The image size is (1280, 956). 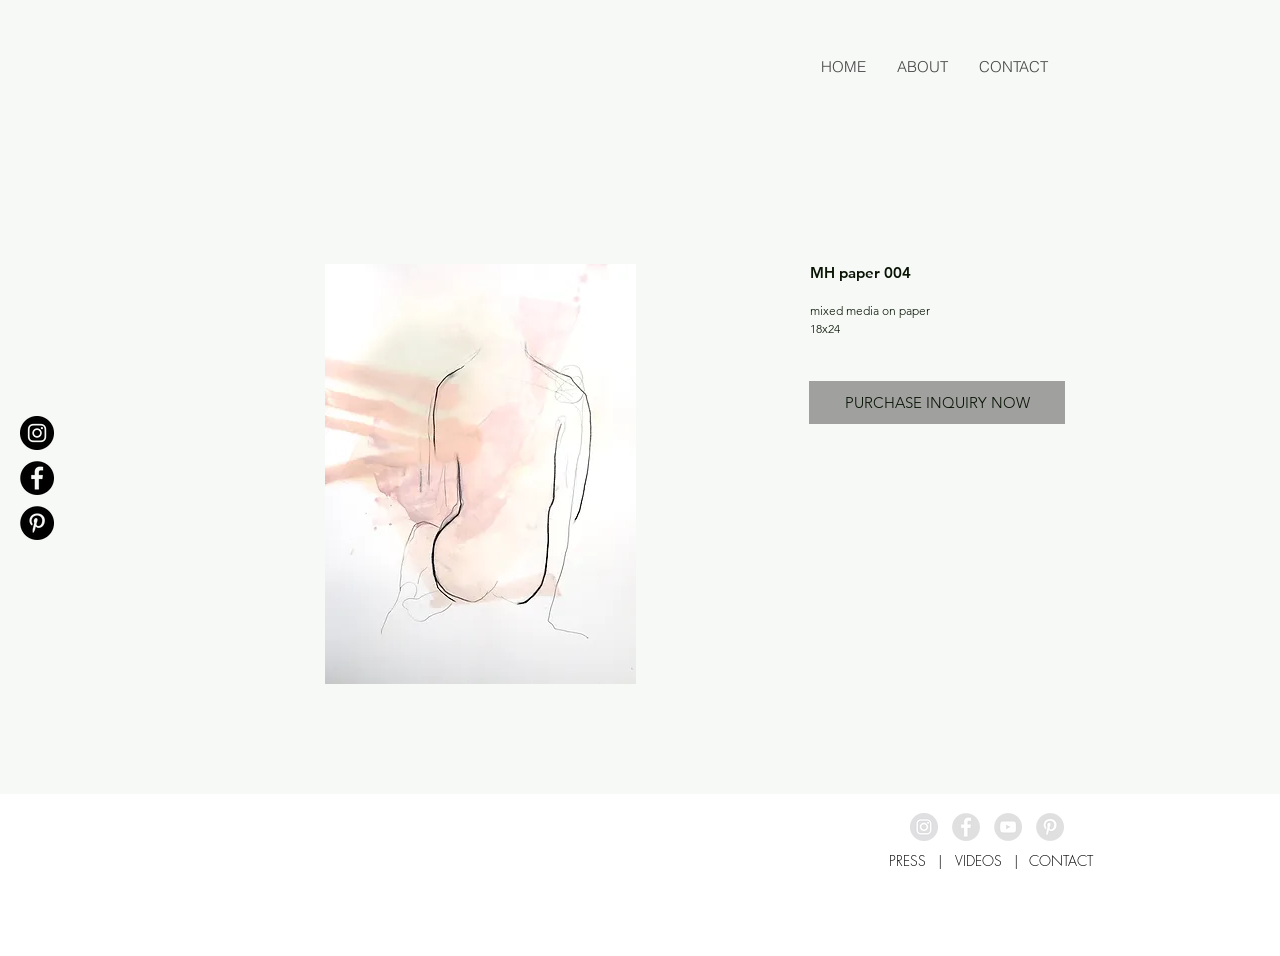 I want to click on [Instagram - Black Circle], so click(x=37, y=433).